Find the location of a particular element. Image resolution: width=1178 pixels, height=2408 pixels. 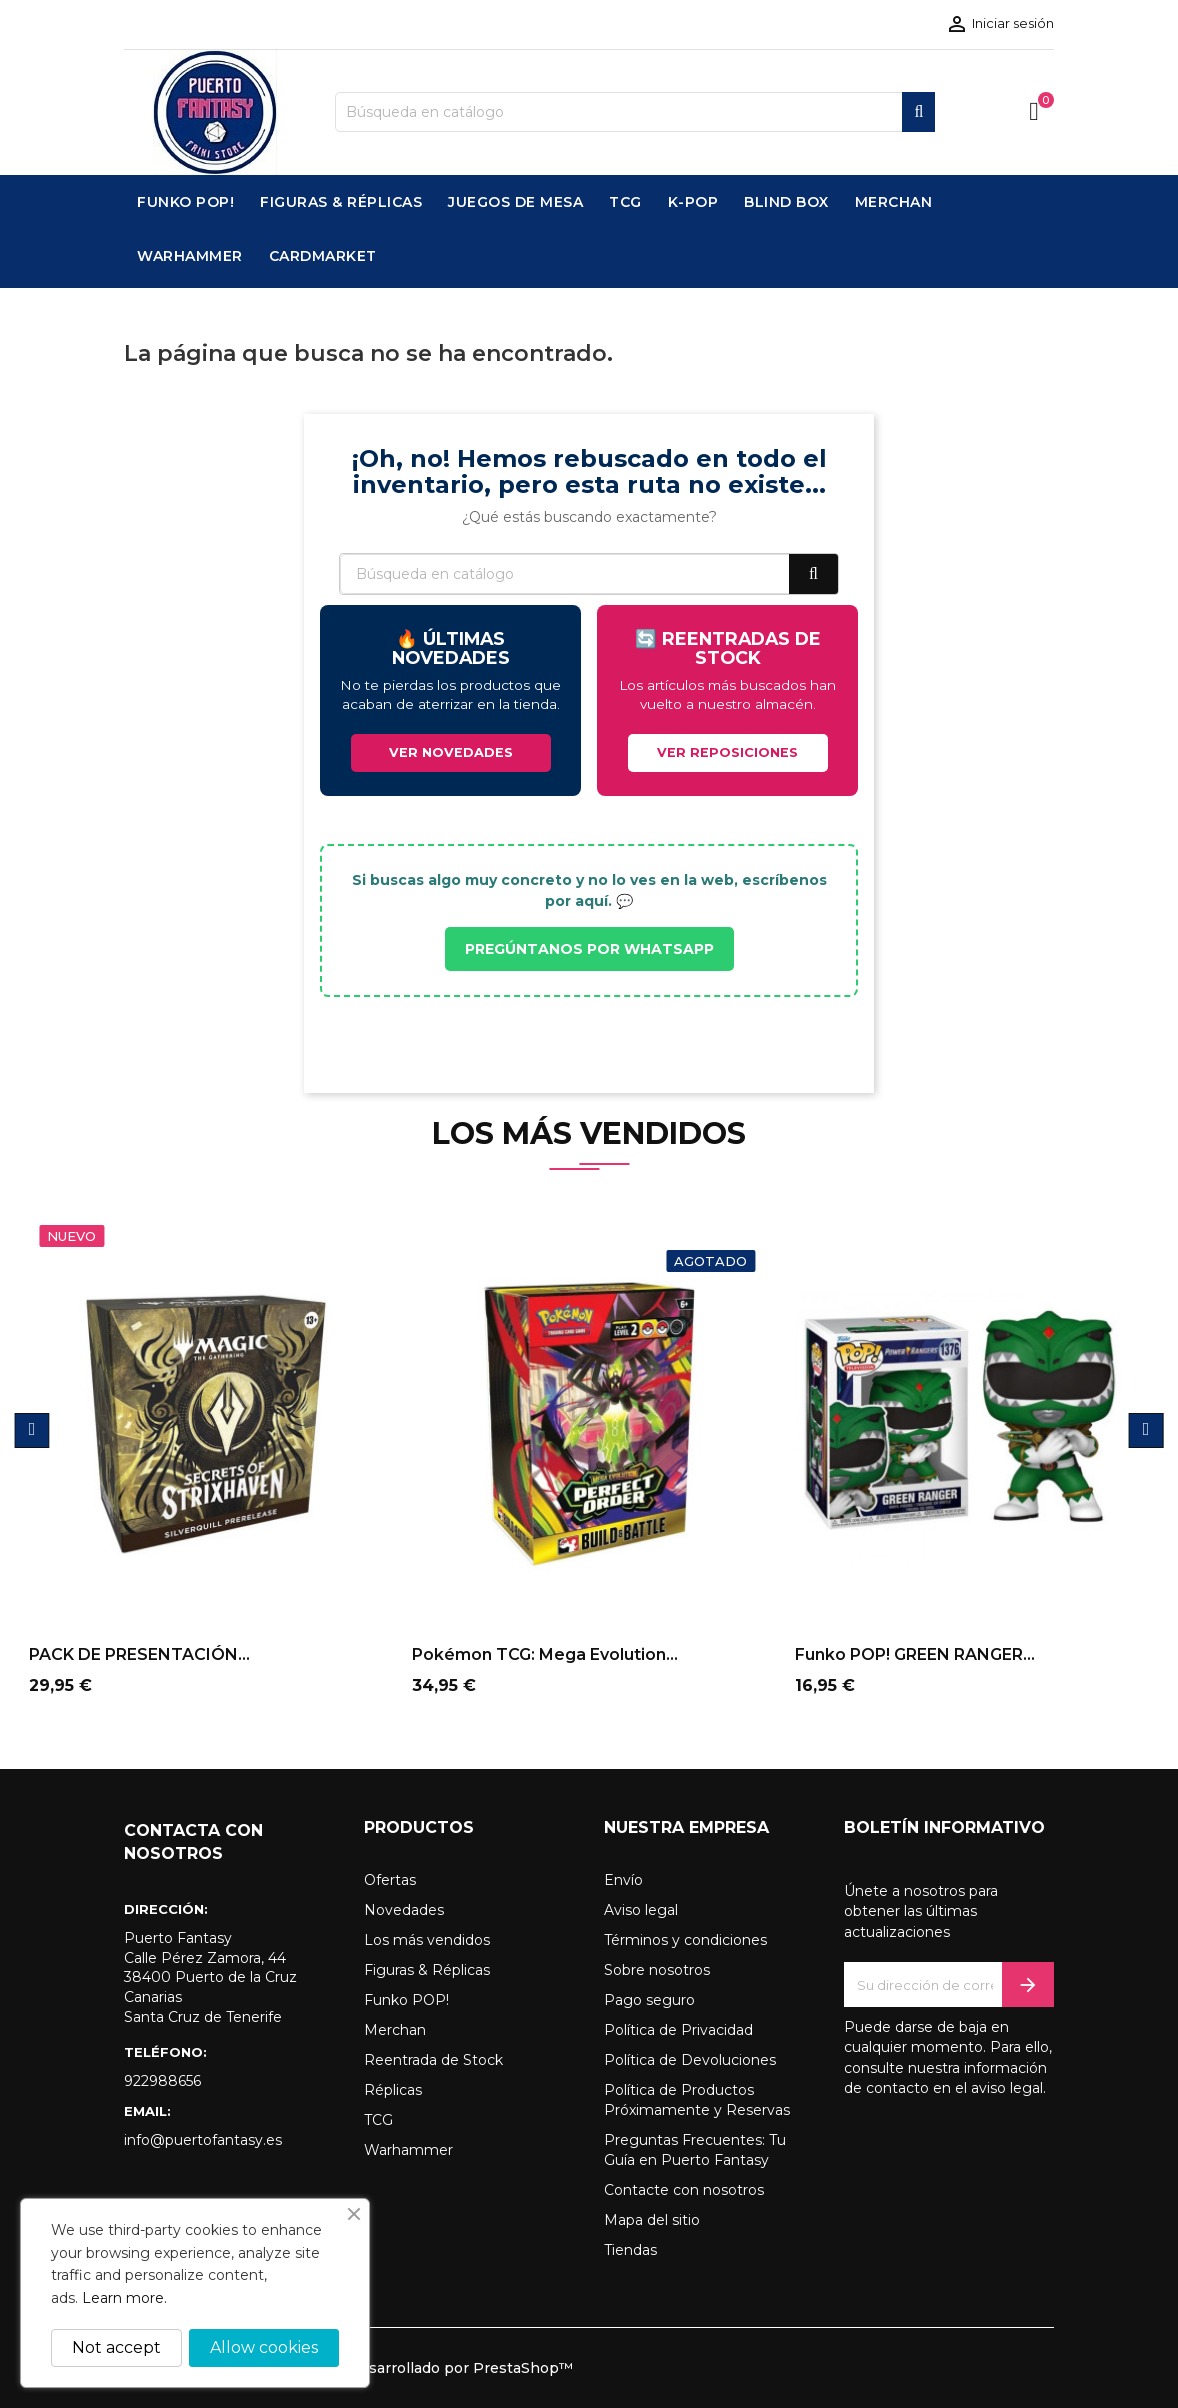

Envío is located at coordinates (623, 1880).